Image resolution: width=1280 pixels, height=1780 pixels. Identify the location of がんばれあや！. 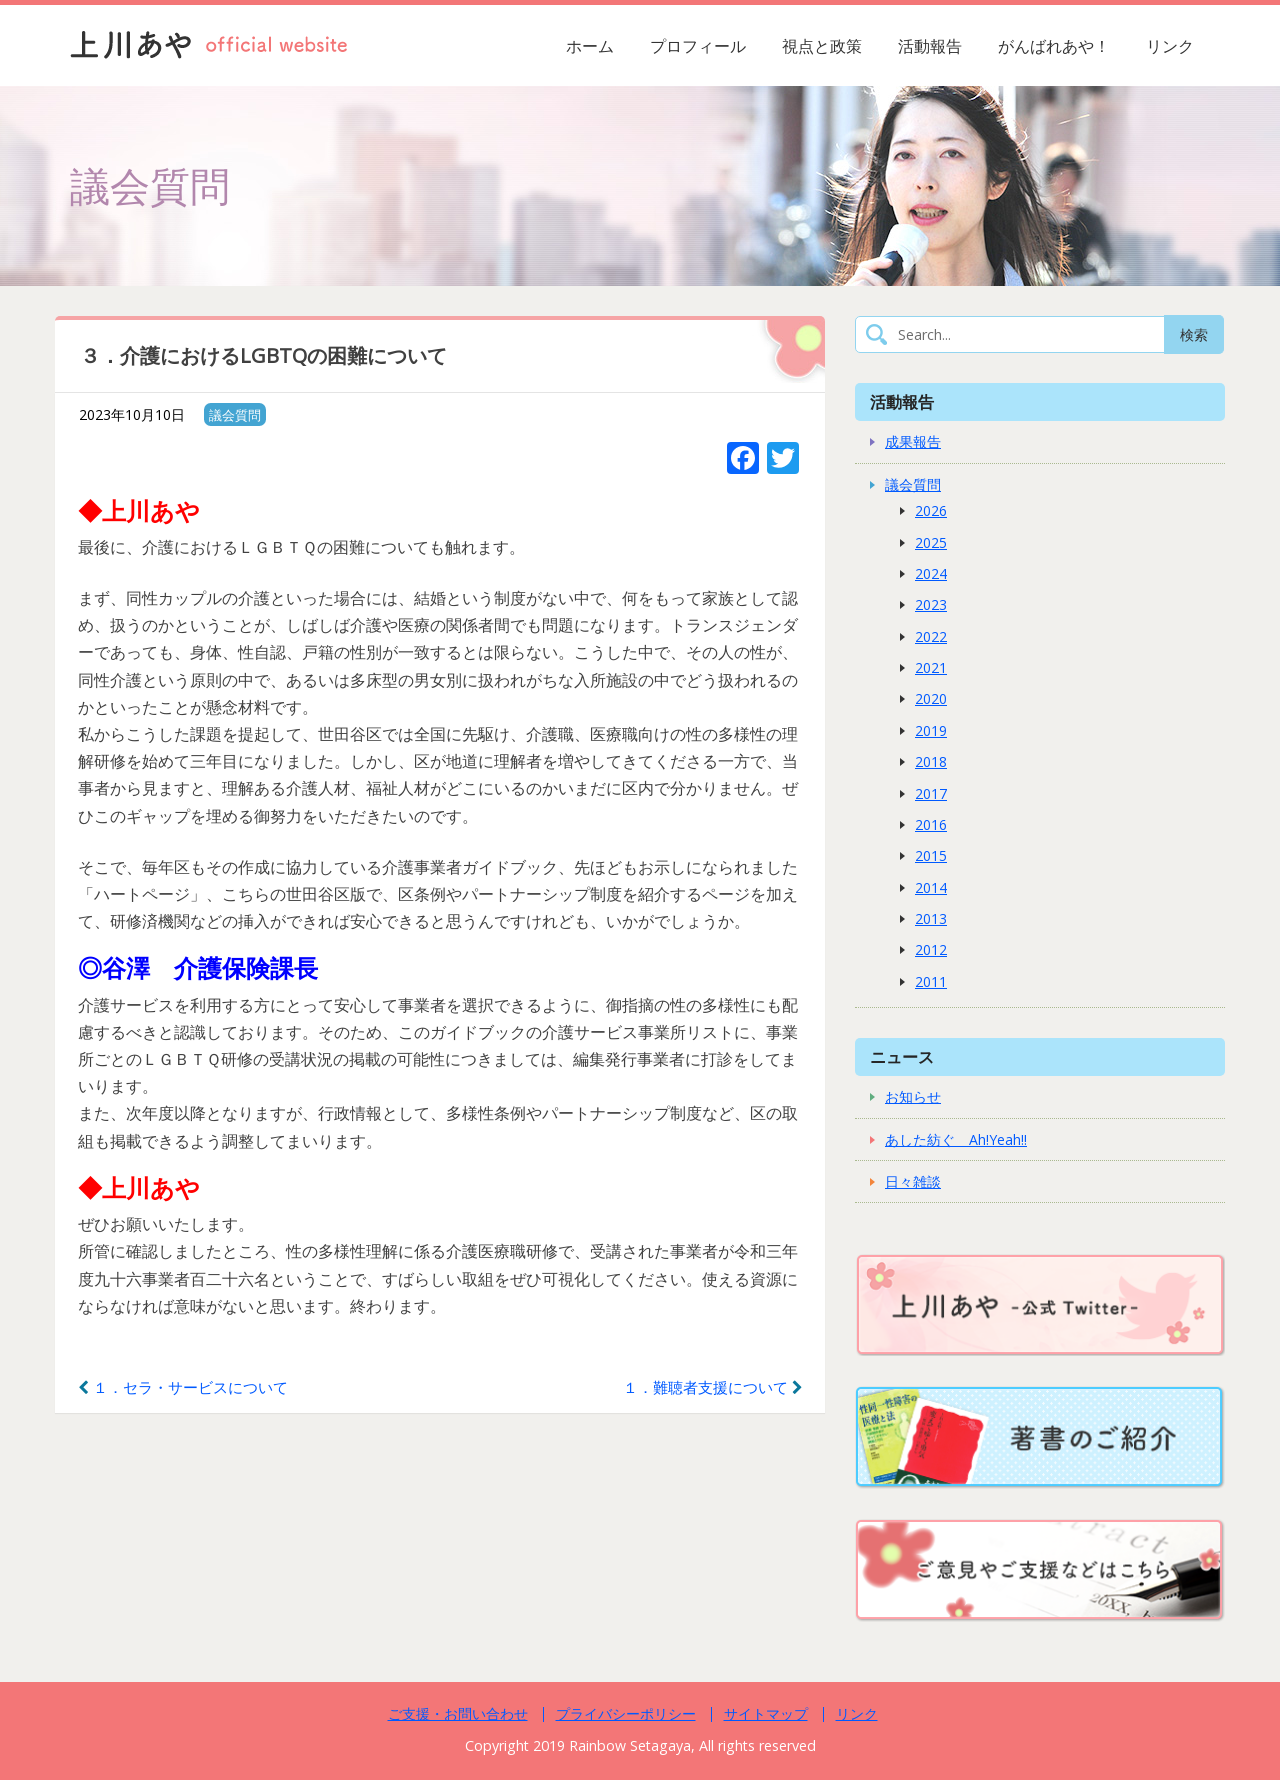
(1054, 46).